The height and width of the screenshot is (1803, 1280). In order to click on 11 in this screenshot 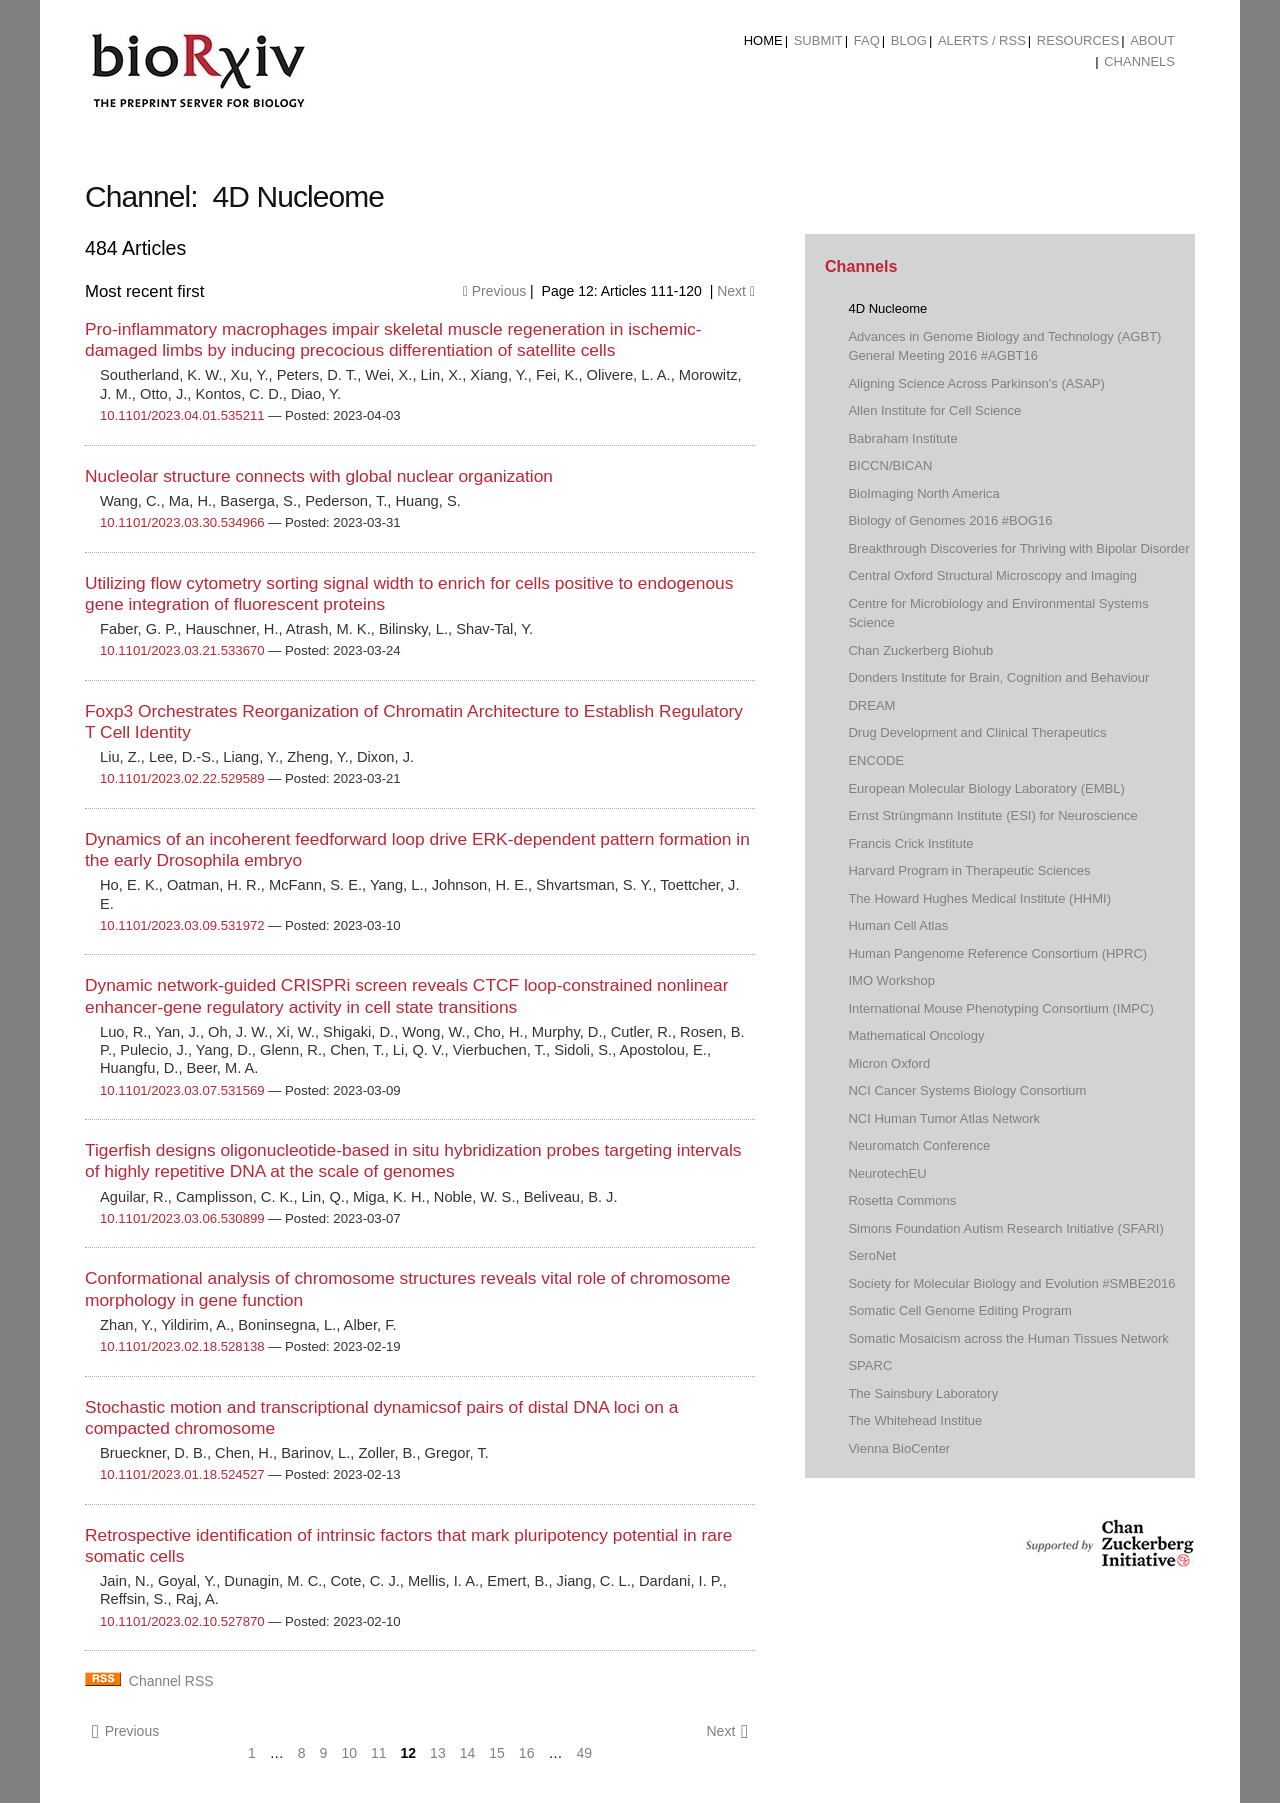, I will do `click(379, 1753)`.